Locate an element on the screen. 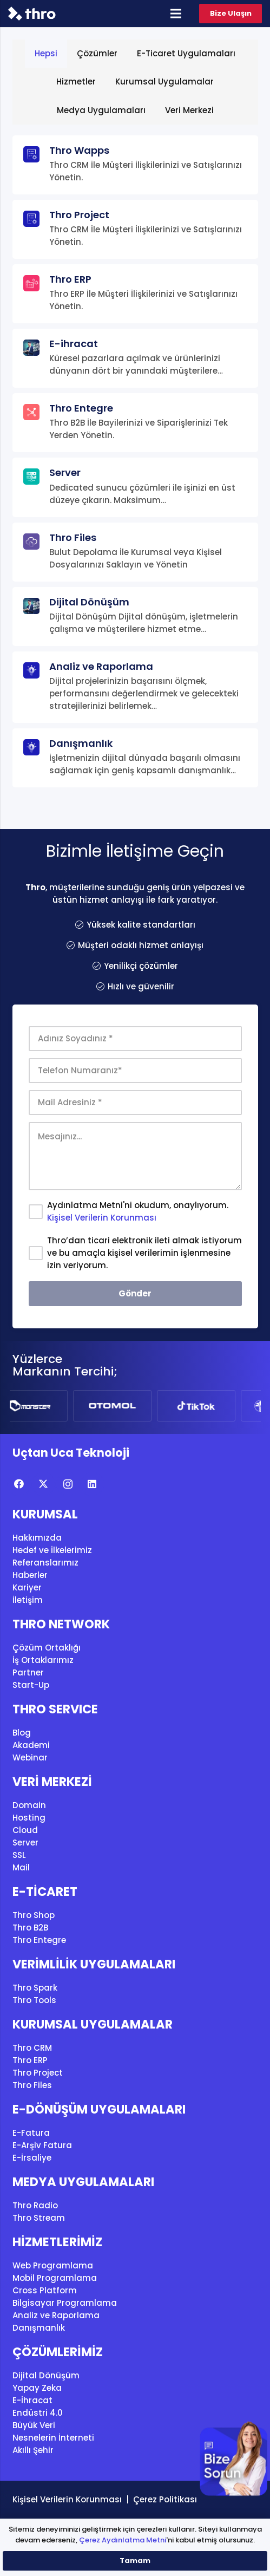 The image size is (270, 2576). Kişisel Verilerin Korunması is located at coordinates (101, 1217).